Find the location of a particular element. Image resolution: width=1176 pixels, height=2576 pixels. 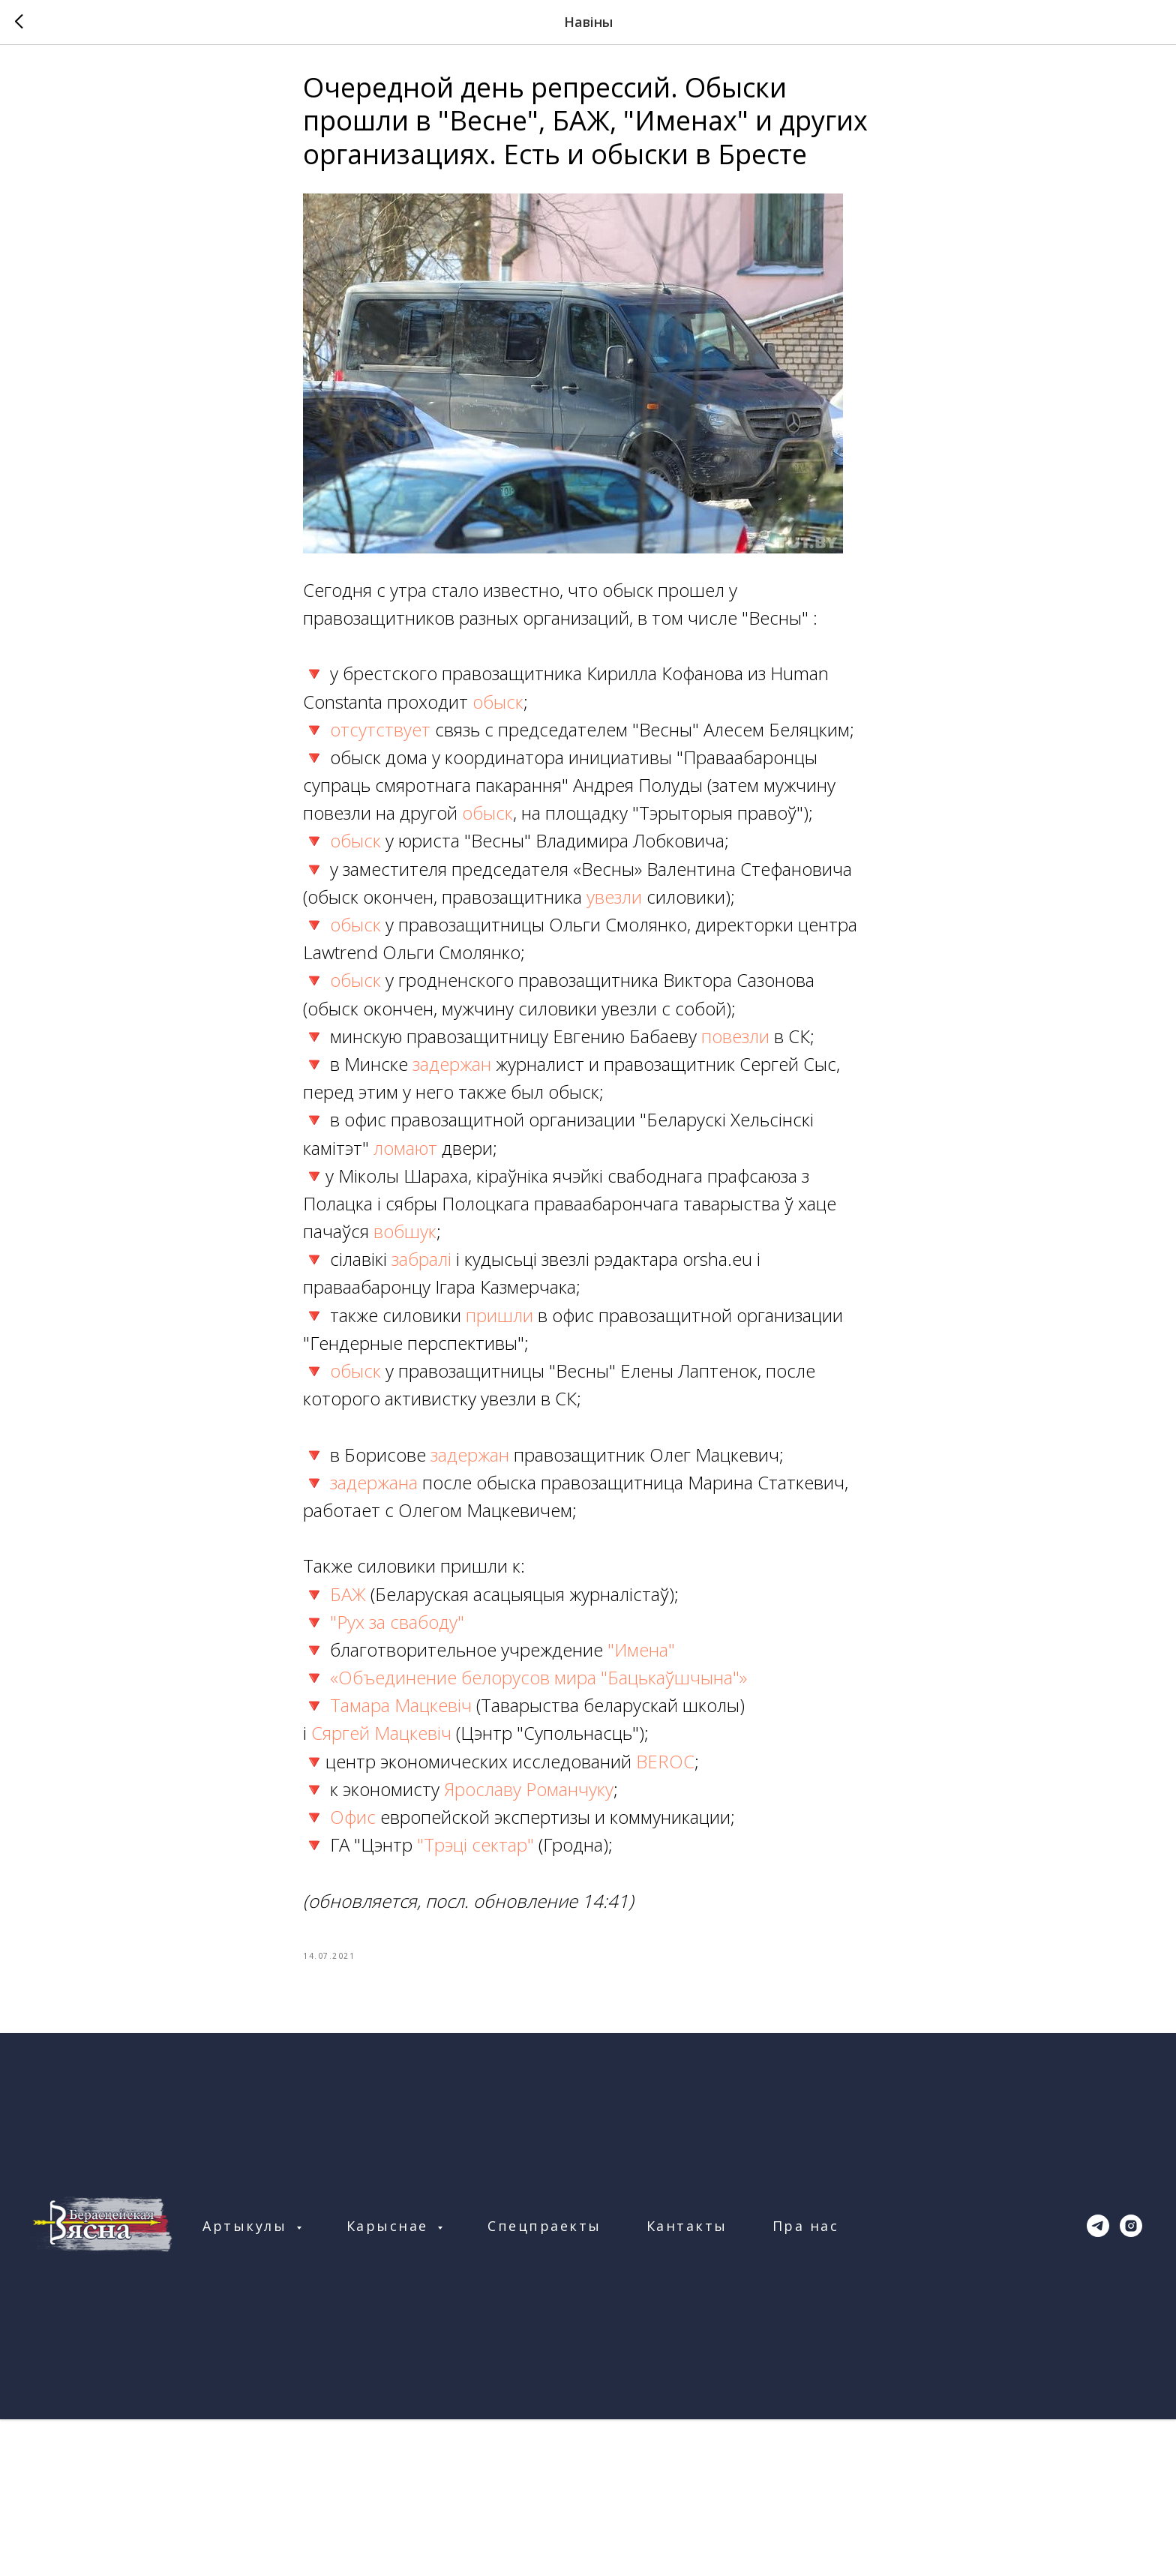

Спецпраекты is located at coordinates (545, 2226).